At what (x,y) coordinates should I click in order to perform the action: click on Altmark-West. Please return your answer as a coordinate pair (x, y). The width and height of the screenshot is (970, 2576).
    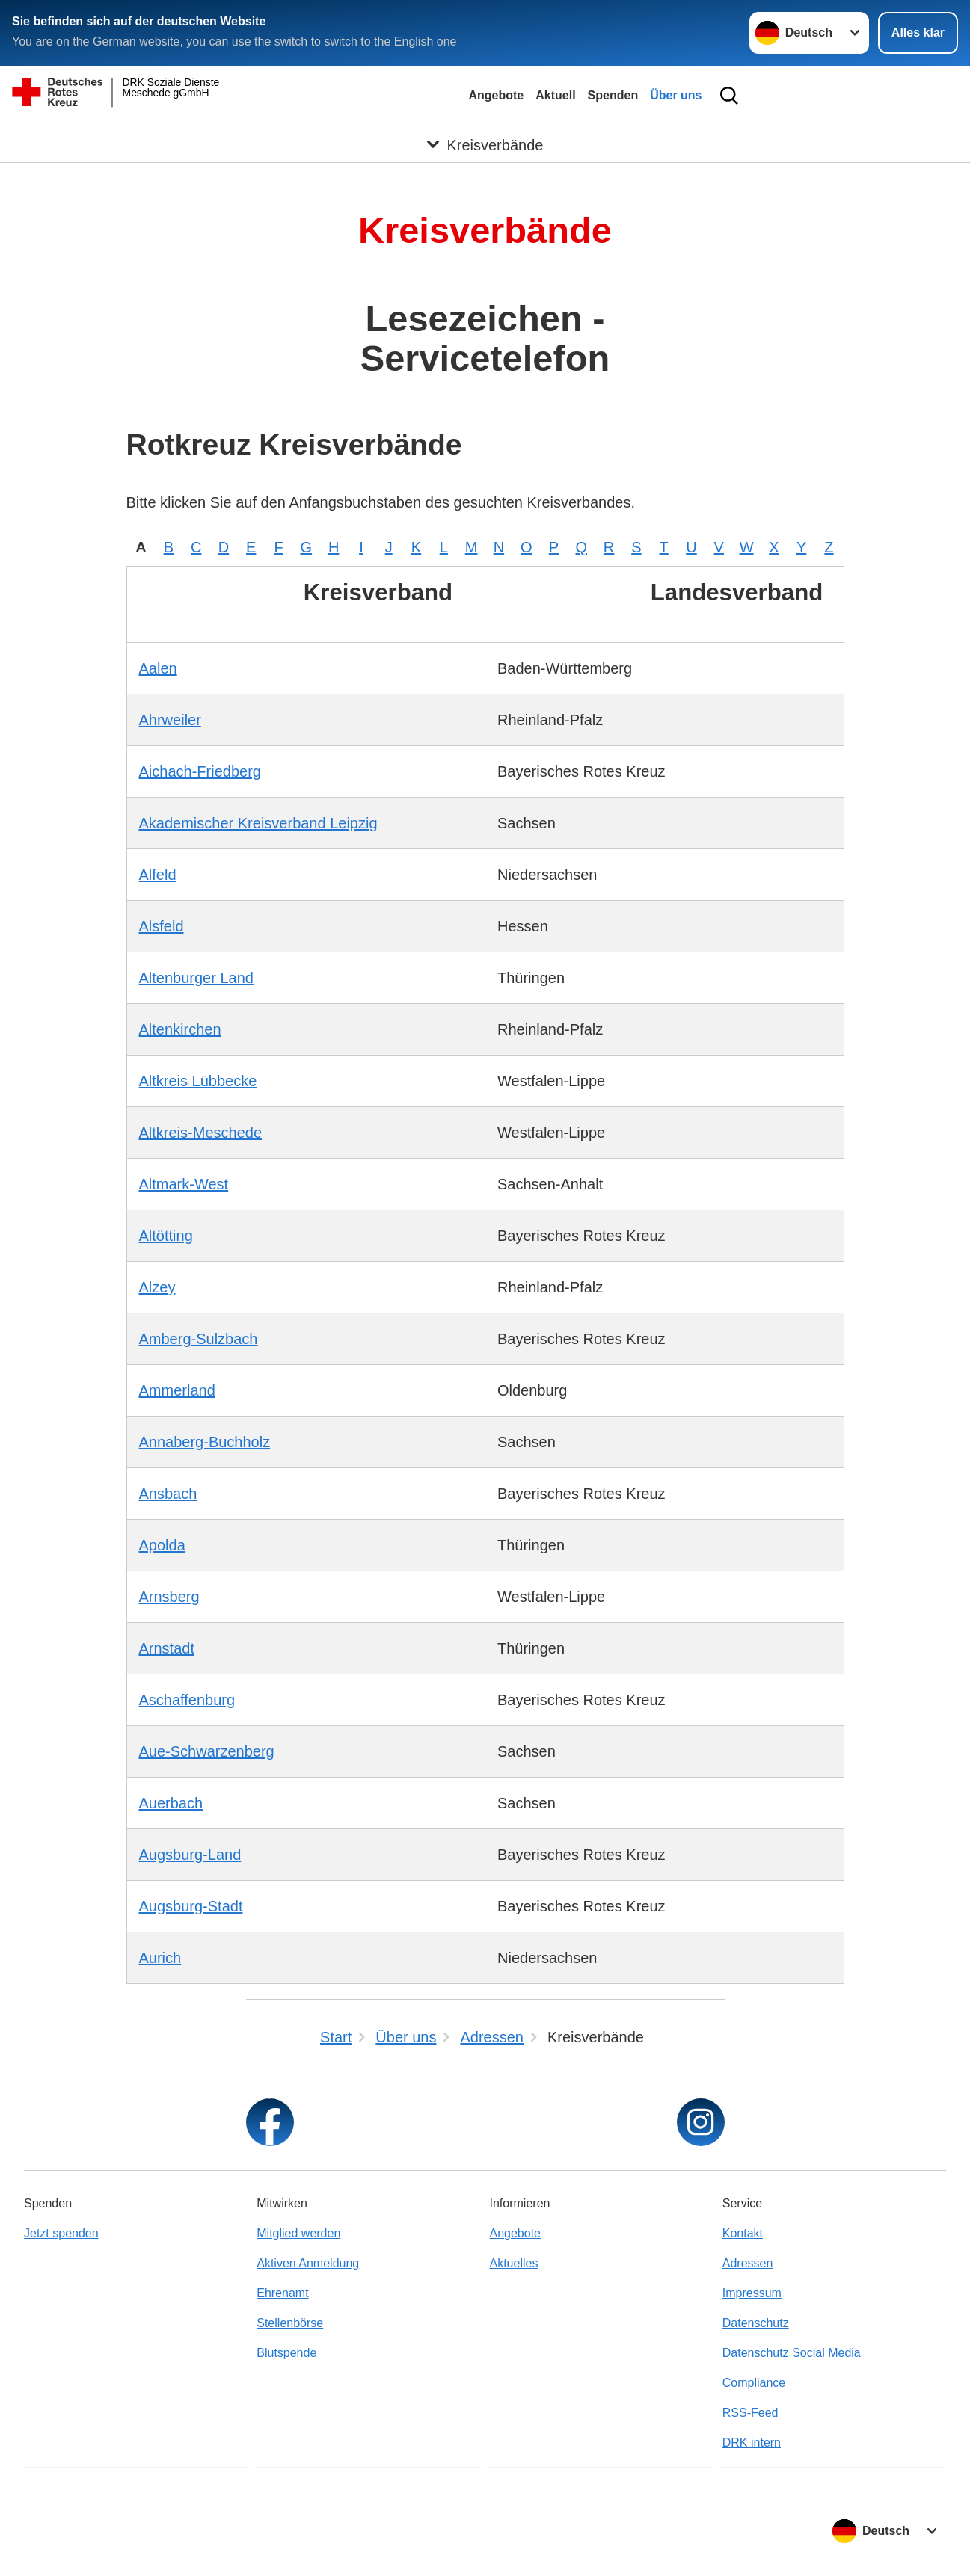
    Looking at the image, I should click on (184, 1184).